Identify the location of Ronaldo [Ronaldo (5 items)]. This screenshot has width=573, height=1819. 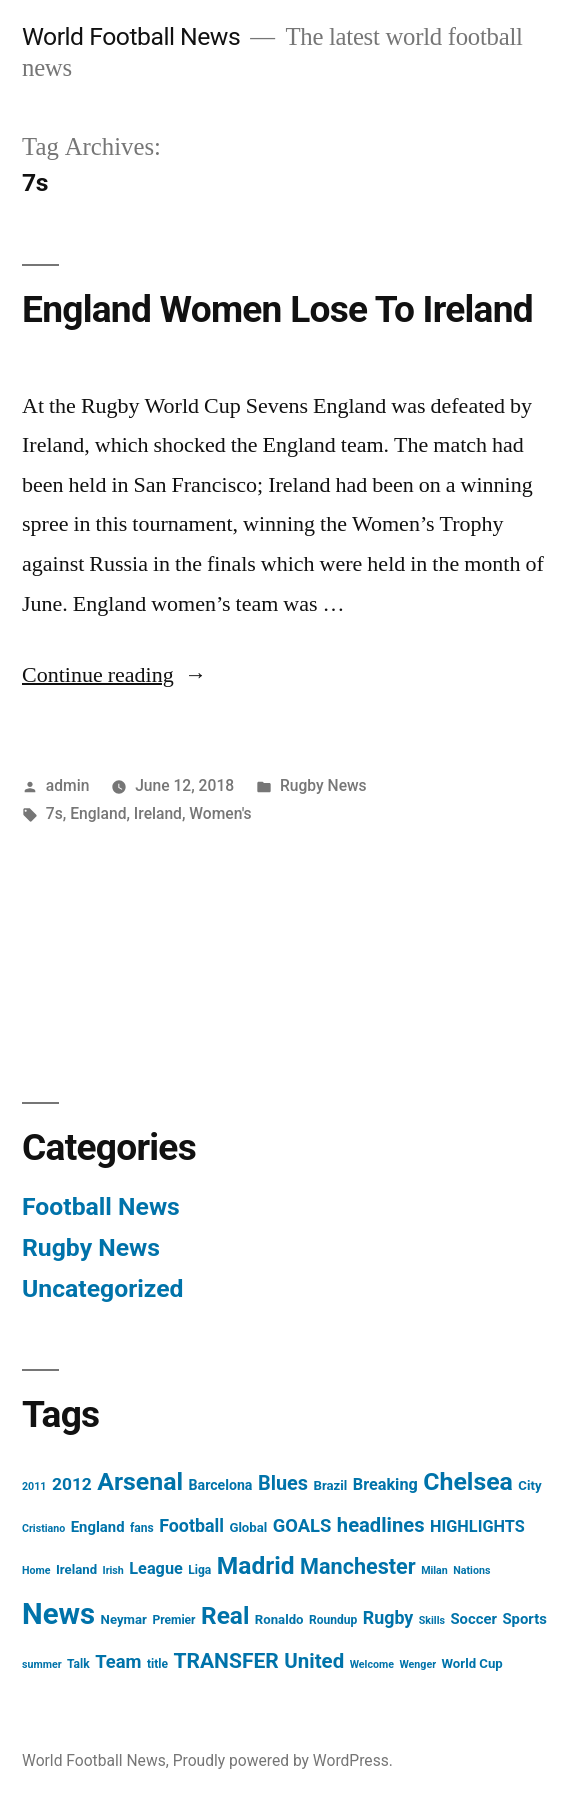
(279, 1619).